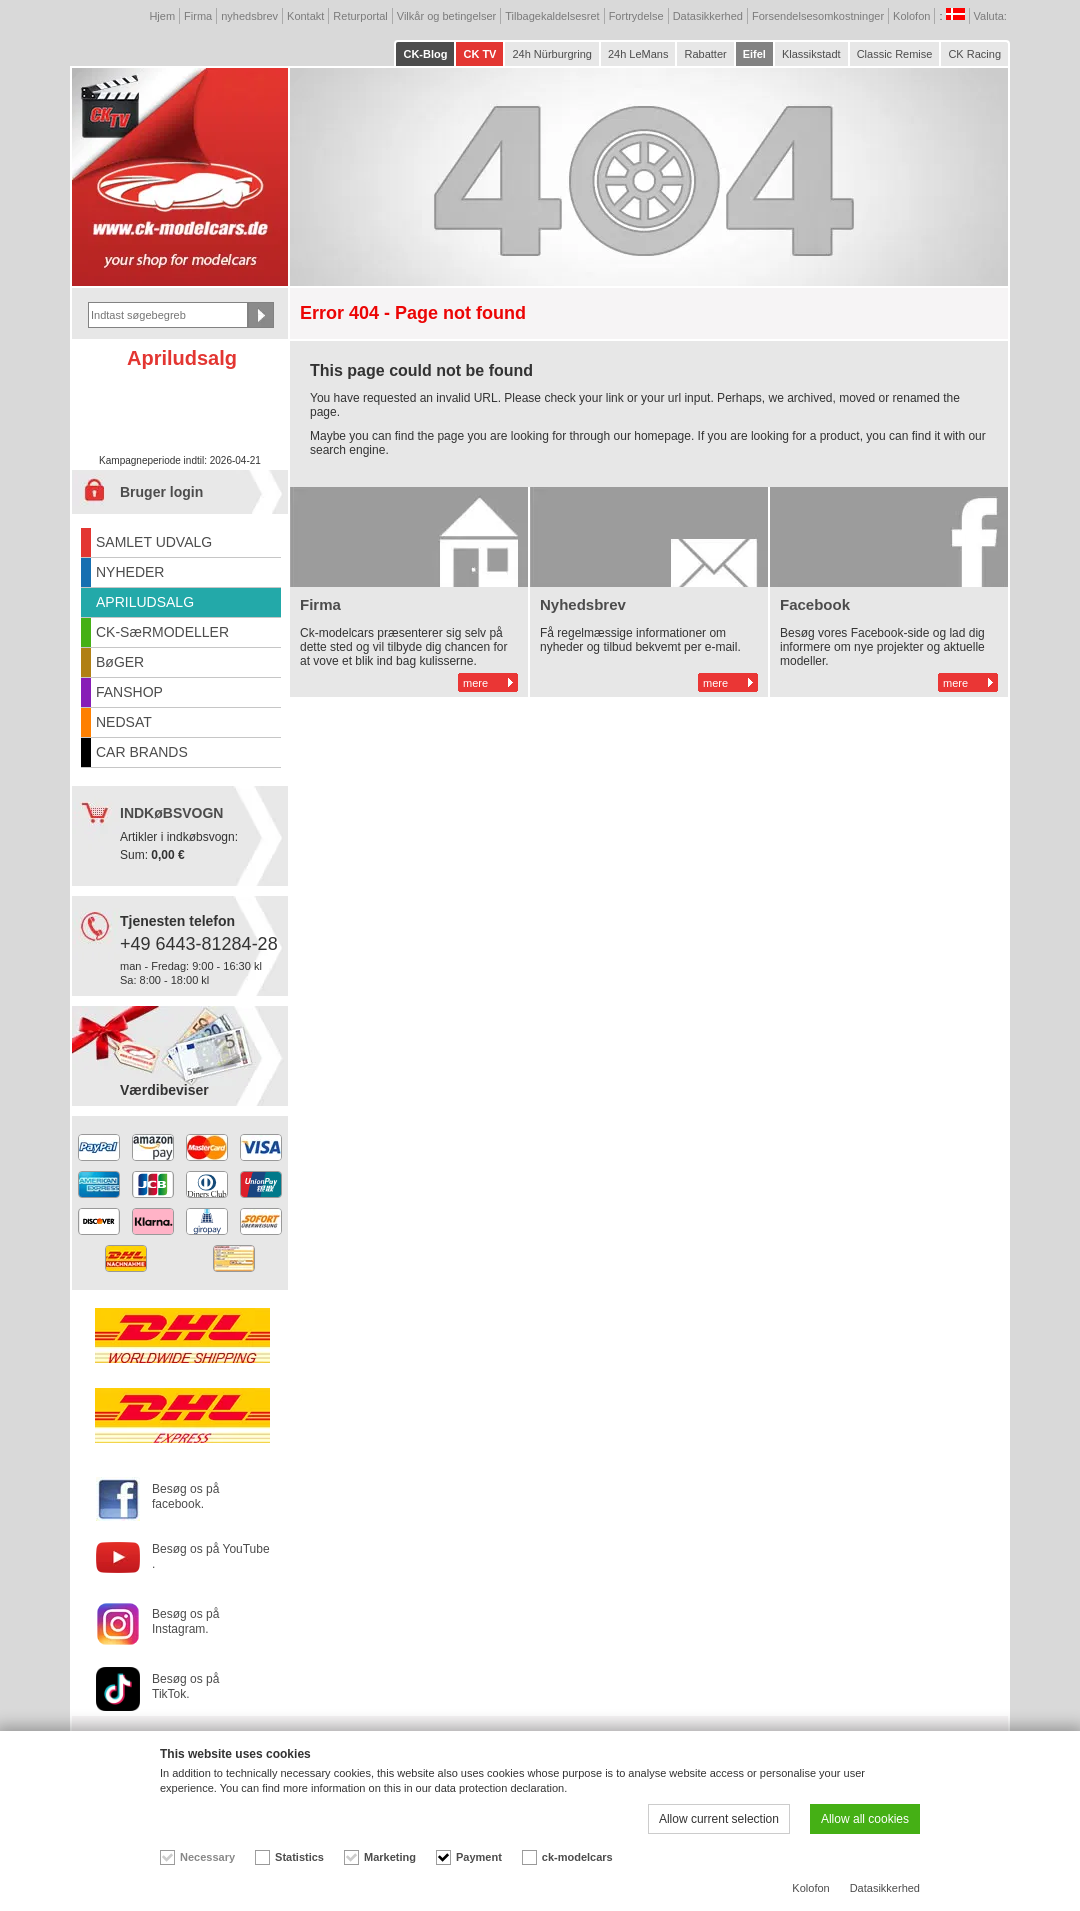 This screenshot has width=1080, height=1911. Describe the element at coordinates (185, 1621) in the screenshot. I see `Besøg os på Instagram.` at that location.